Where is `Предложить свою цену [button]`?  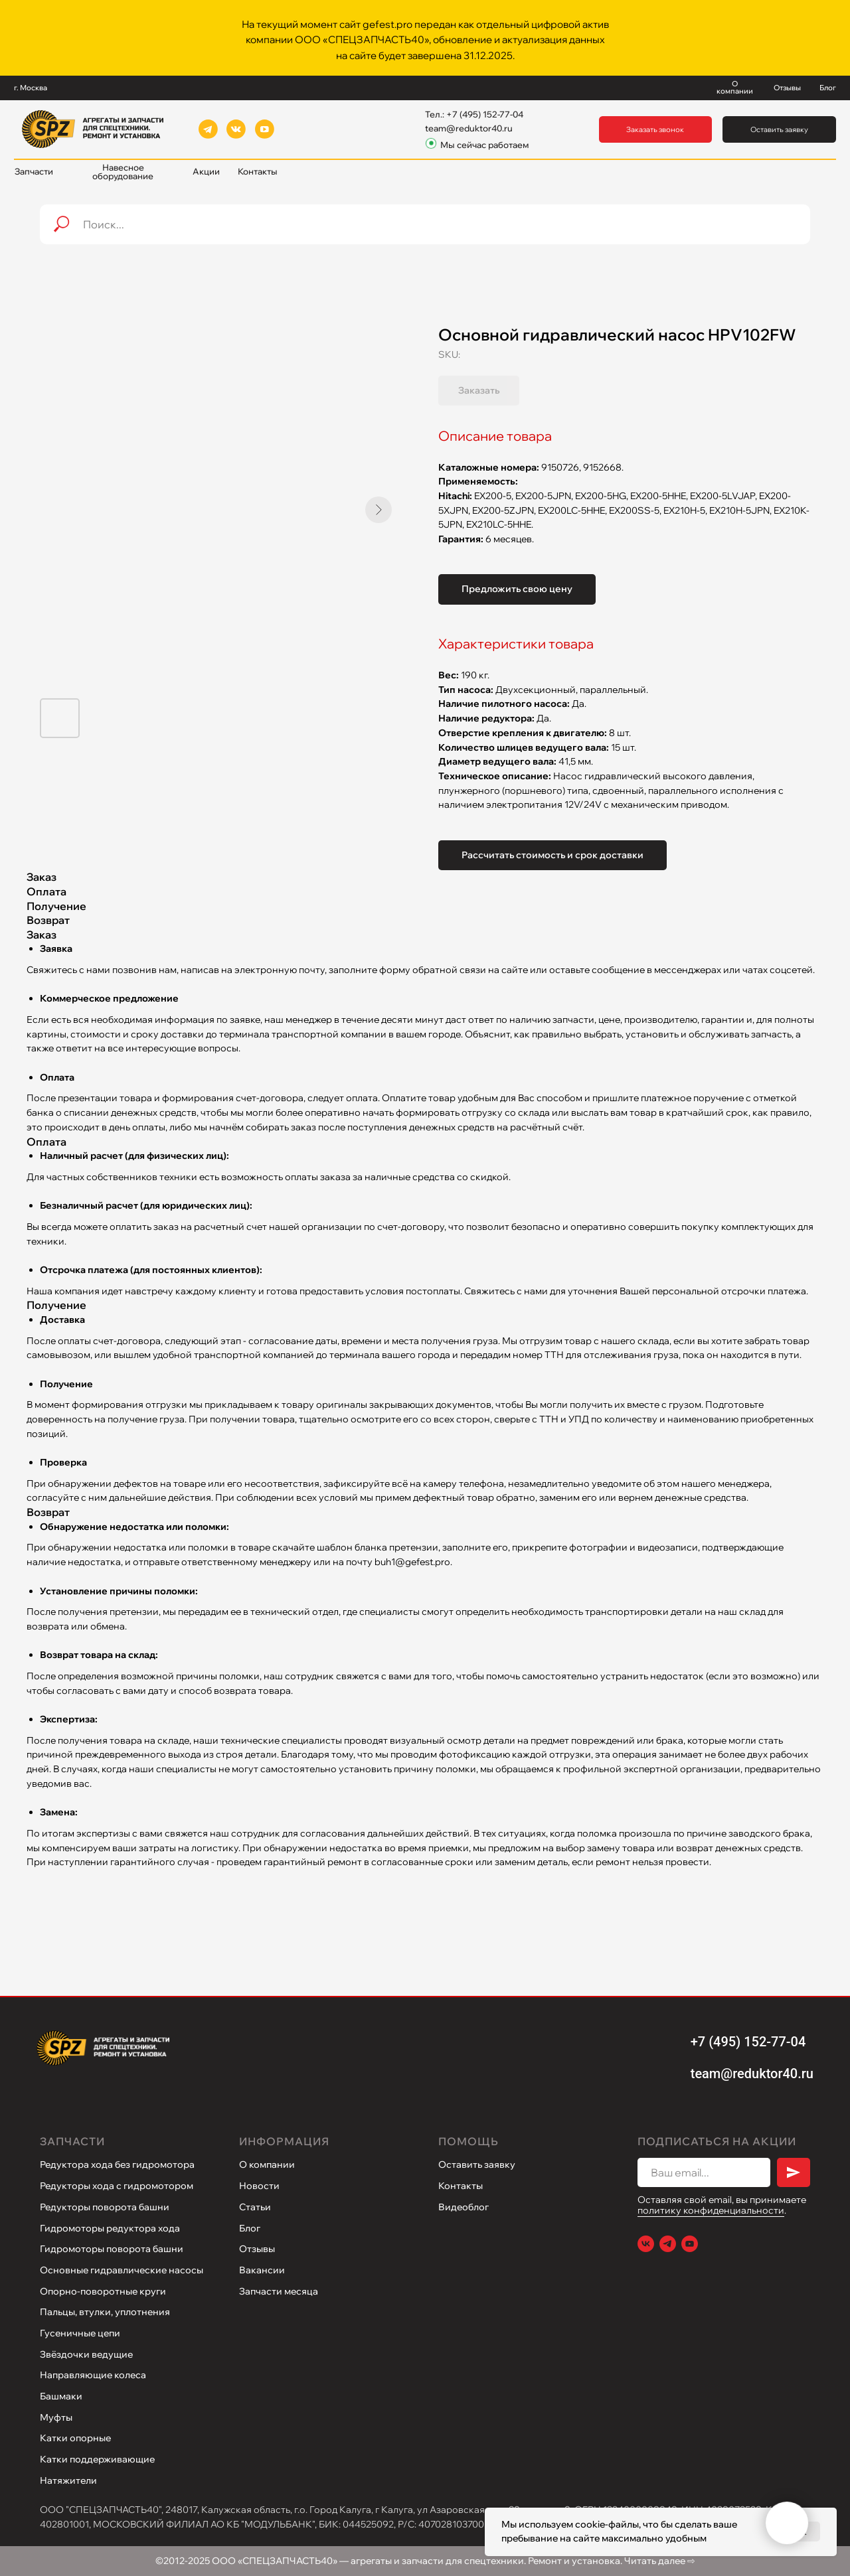
Предложить свою цену [button] is located at coordinates (517, 589).